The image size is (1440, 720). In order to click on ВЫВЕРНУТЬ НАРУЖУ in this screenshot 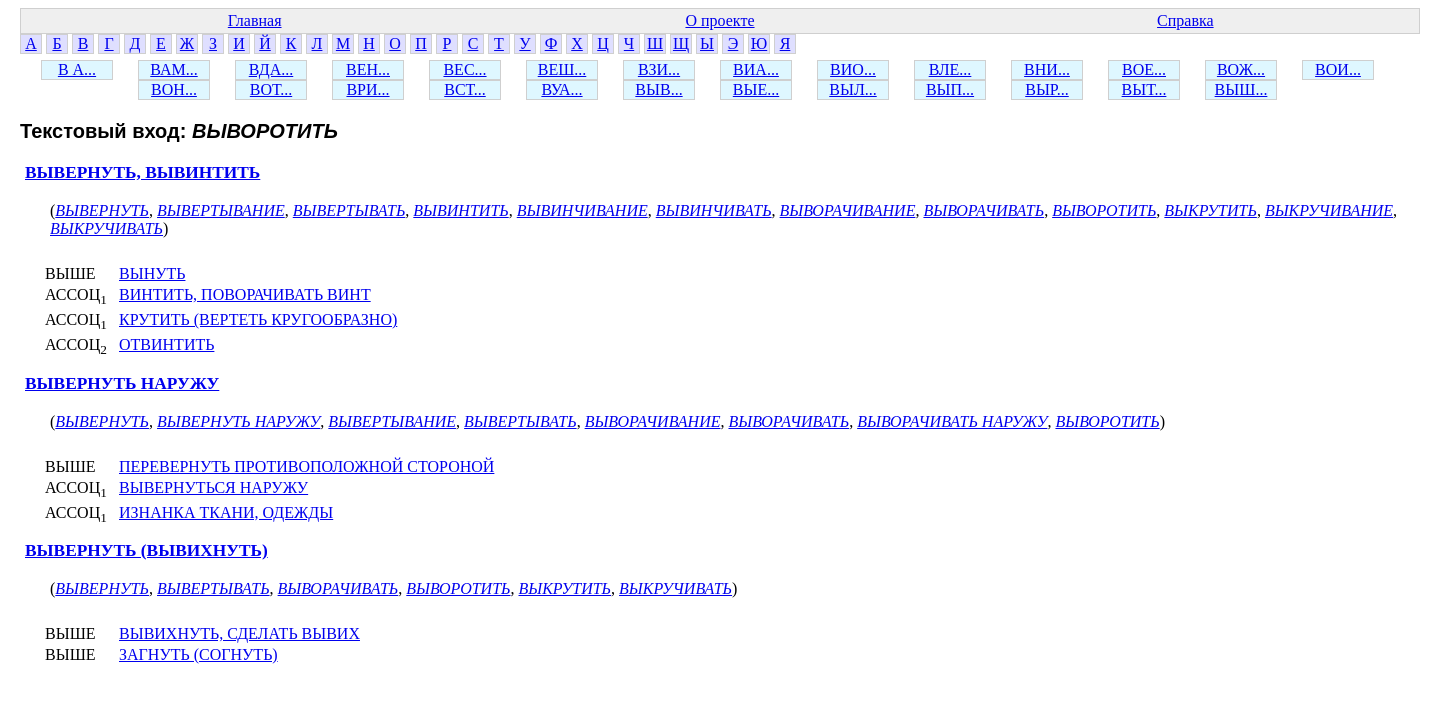, I will do `click(122, 383)`.